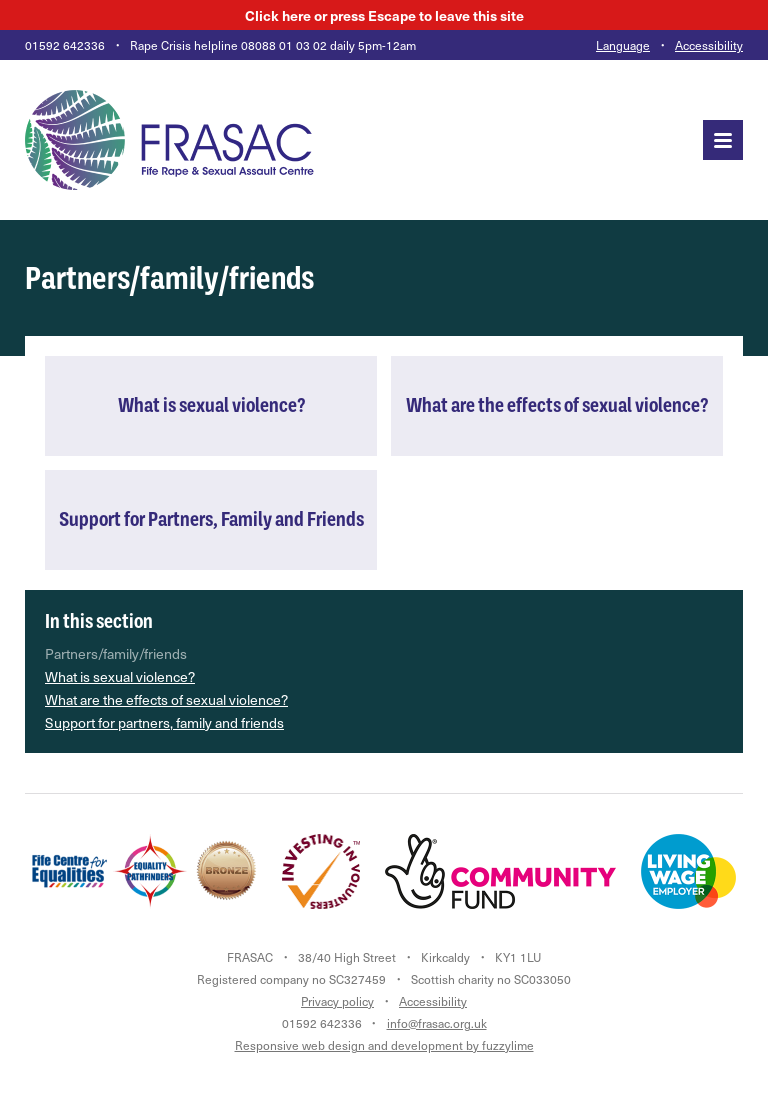  What do you see at coordinates (164, 722) in the screenshot?
I see `Support for partners, family and friends` at bounding box center [164, 722].